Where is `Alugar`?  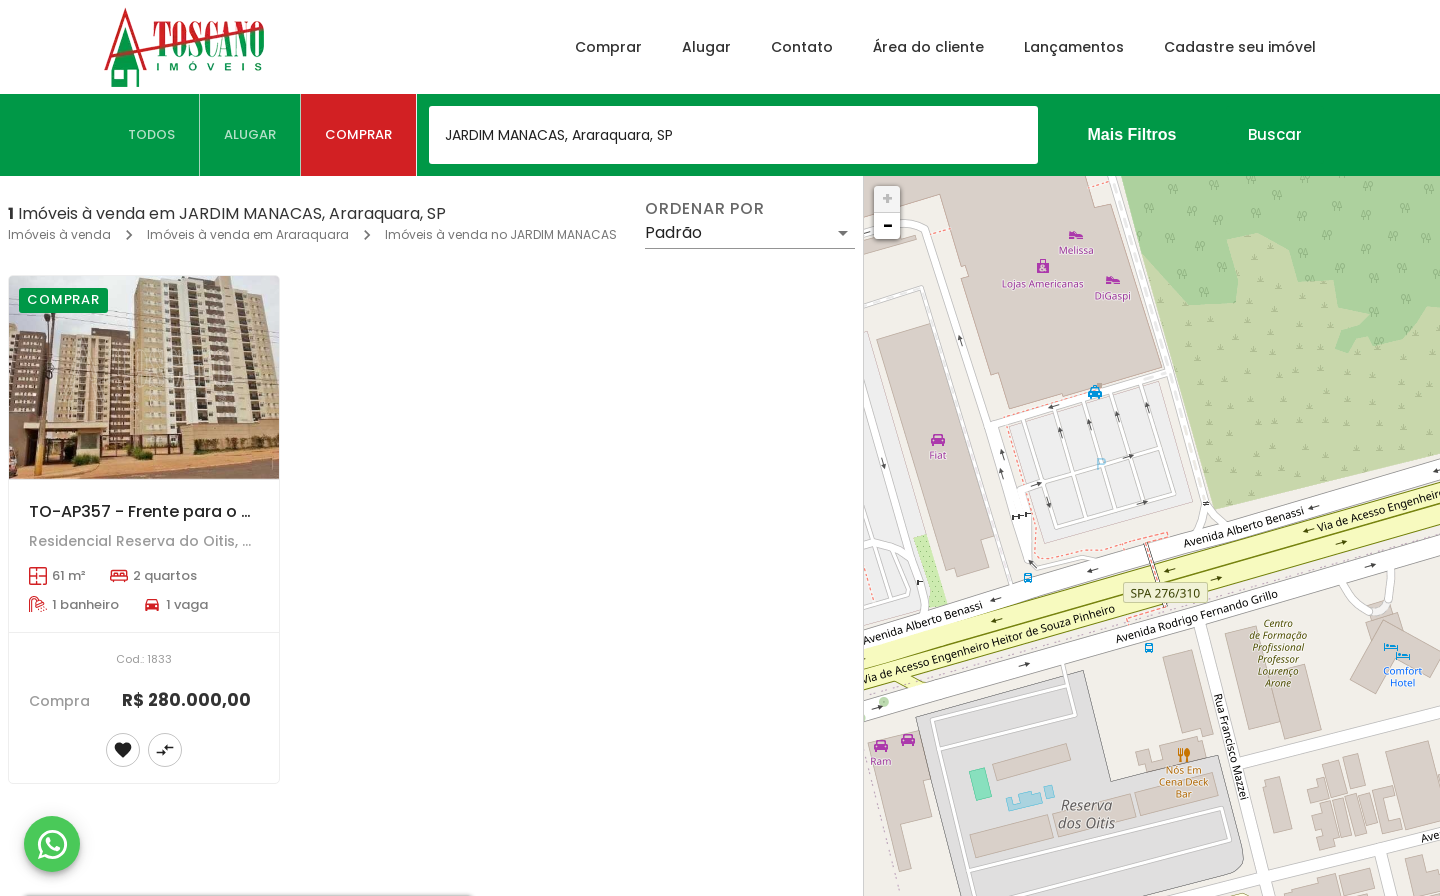
Alugar is located at coordinates (706, 47).